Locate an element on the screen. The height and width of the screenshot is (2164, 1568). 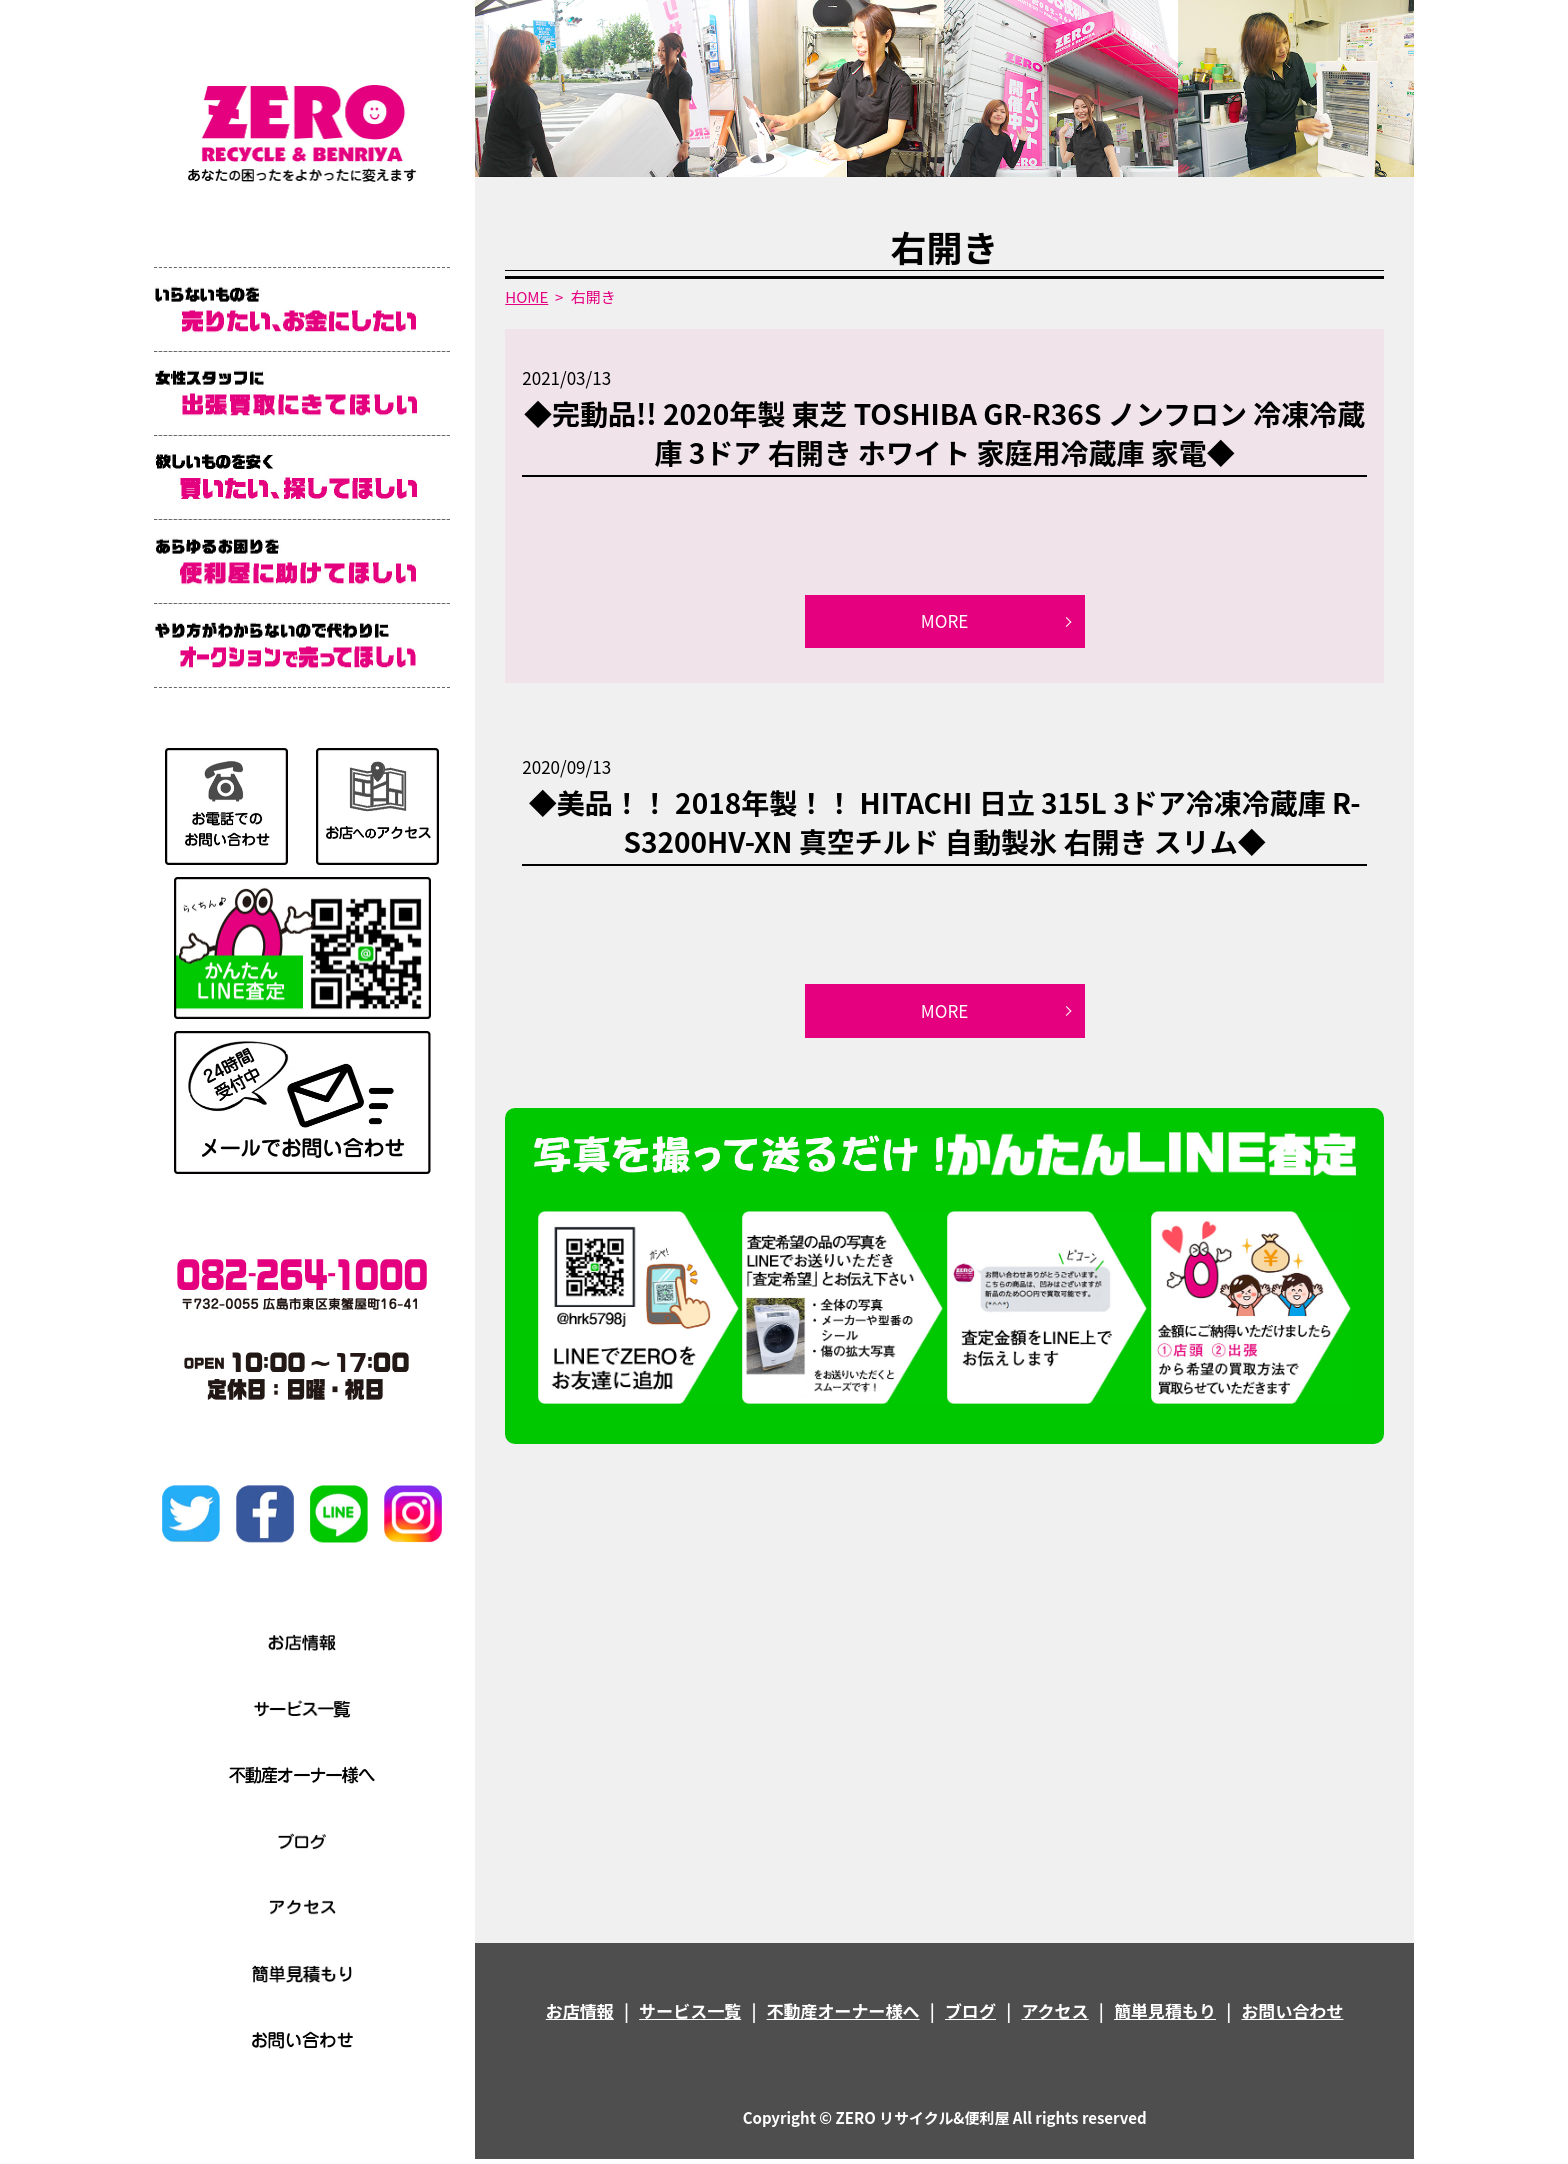
簡単見積もり is located at coordinates (1165, 2016).